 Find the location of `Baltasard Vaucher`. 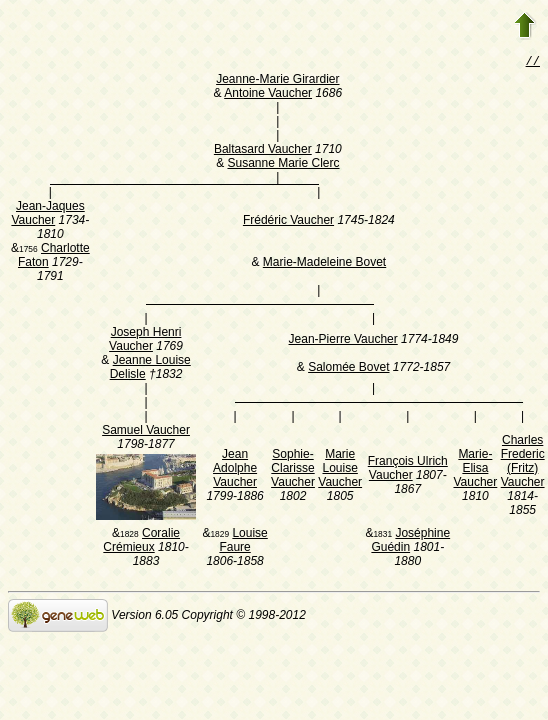

Baltasard Vaucher is located at coordinates (263, 151).